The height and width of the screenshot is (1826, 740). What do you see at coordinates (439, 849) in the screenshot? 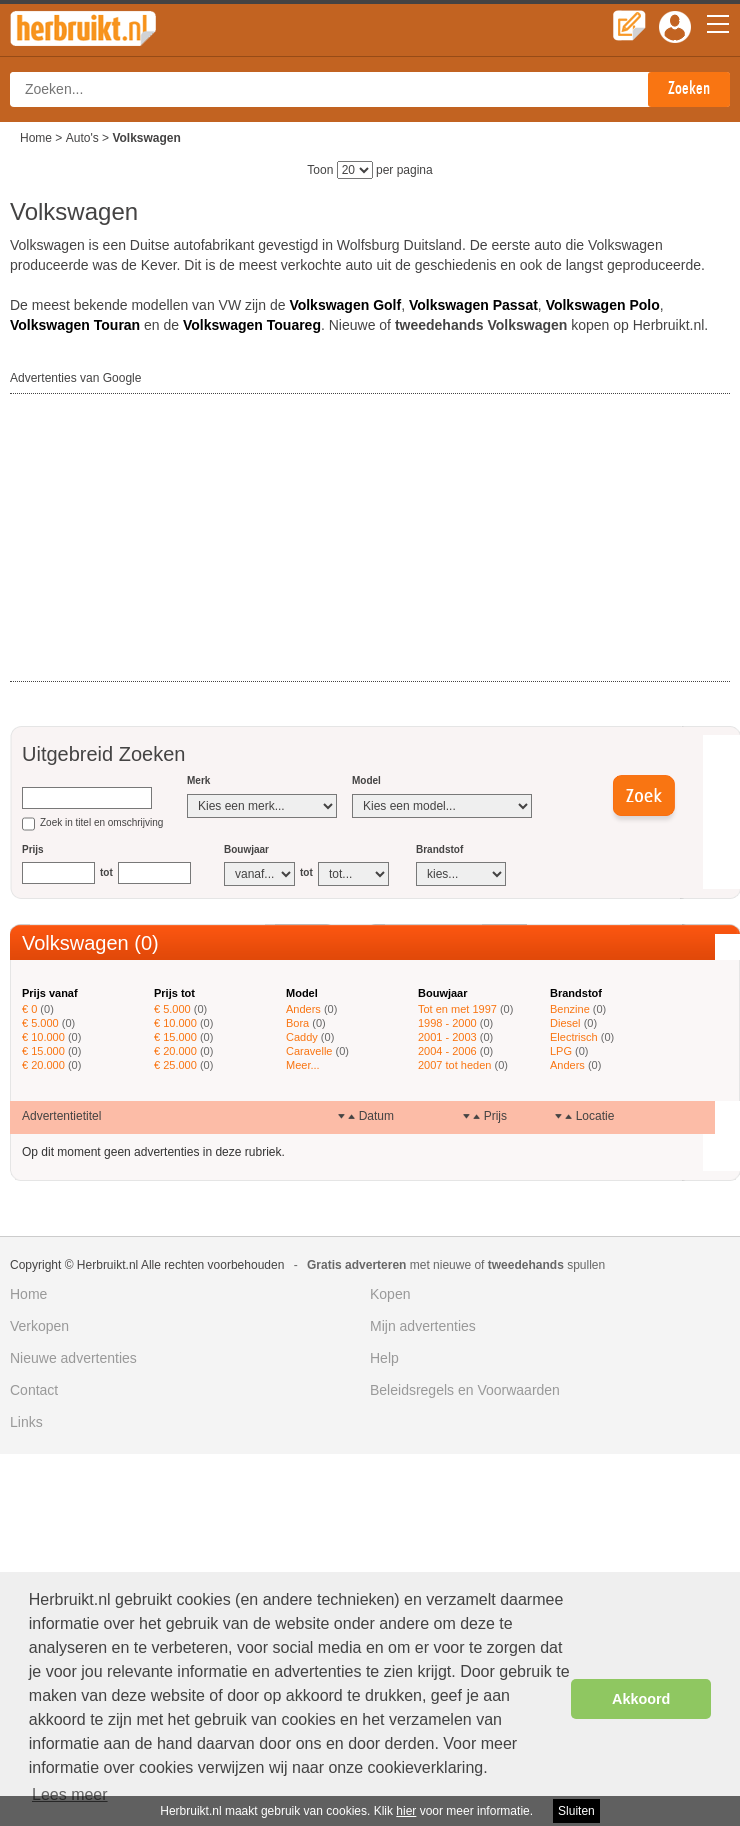
I see `Brandstof` at bounding box center [439, 849].